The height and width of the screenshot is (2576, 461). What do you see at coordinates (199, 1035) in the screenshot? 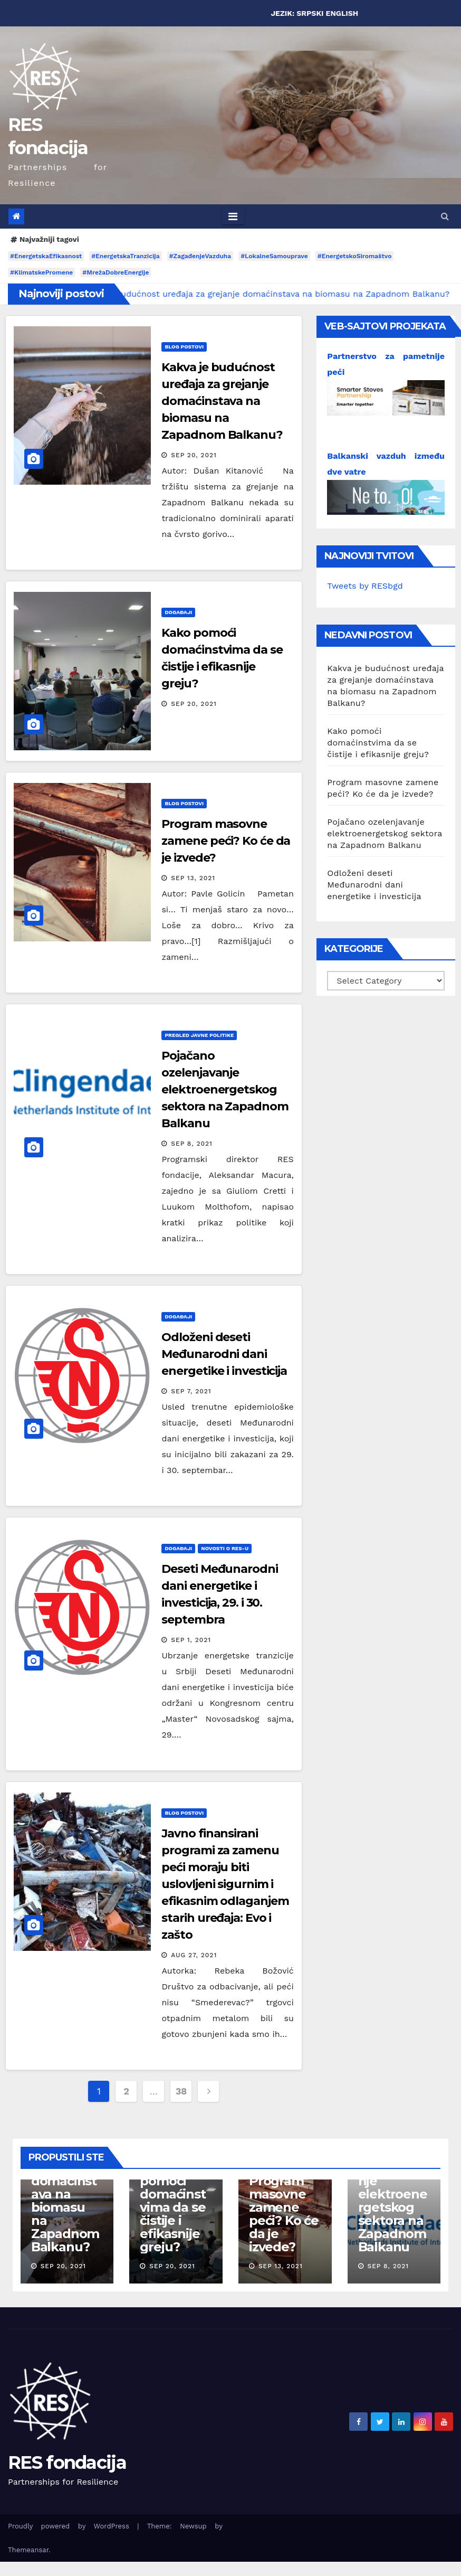
I see `Pregled javne politike` at bounding box center [199, 1035].